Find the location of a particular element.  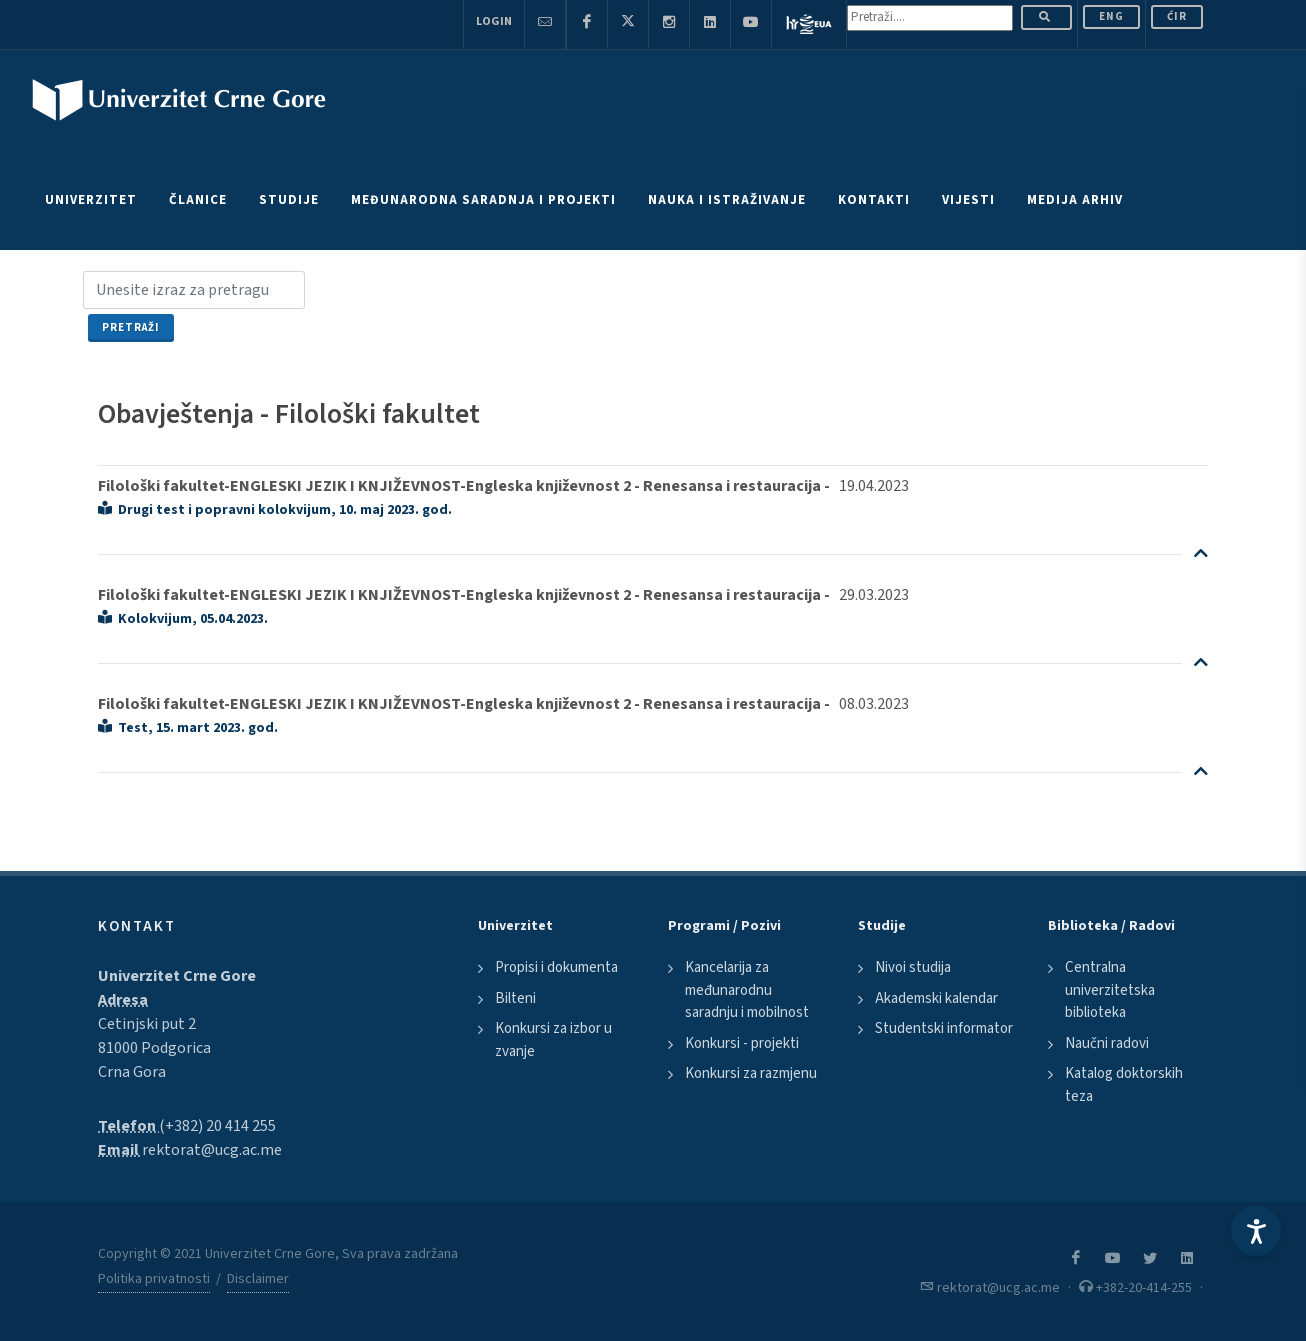

Login is located at coordinates (494, 21).